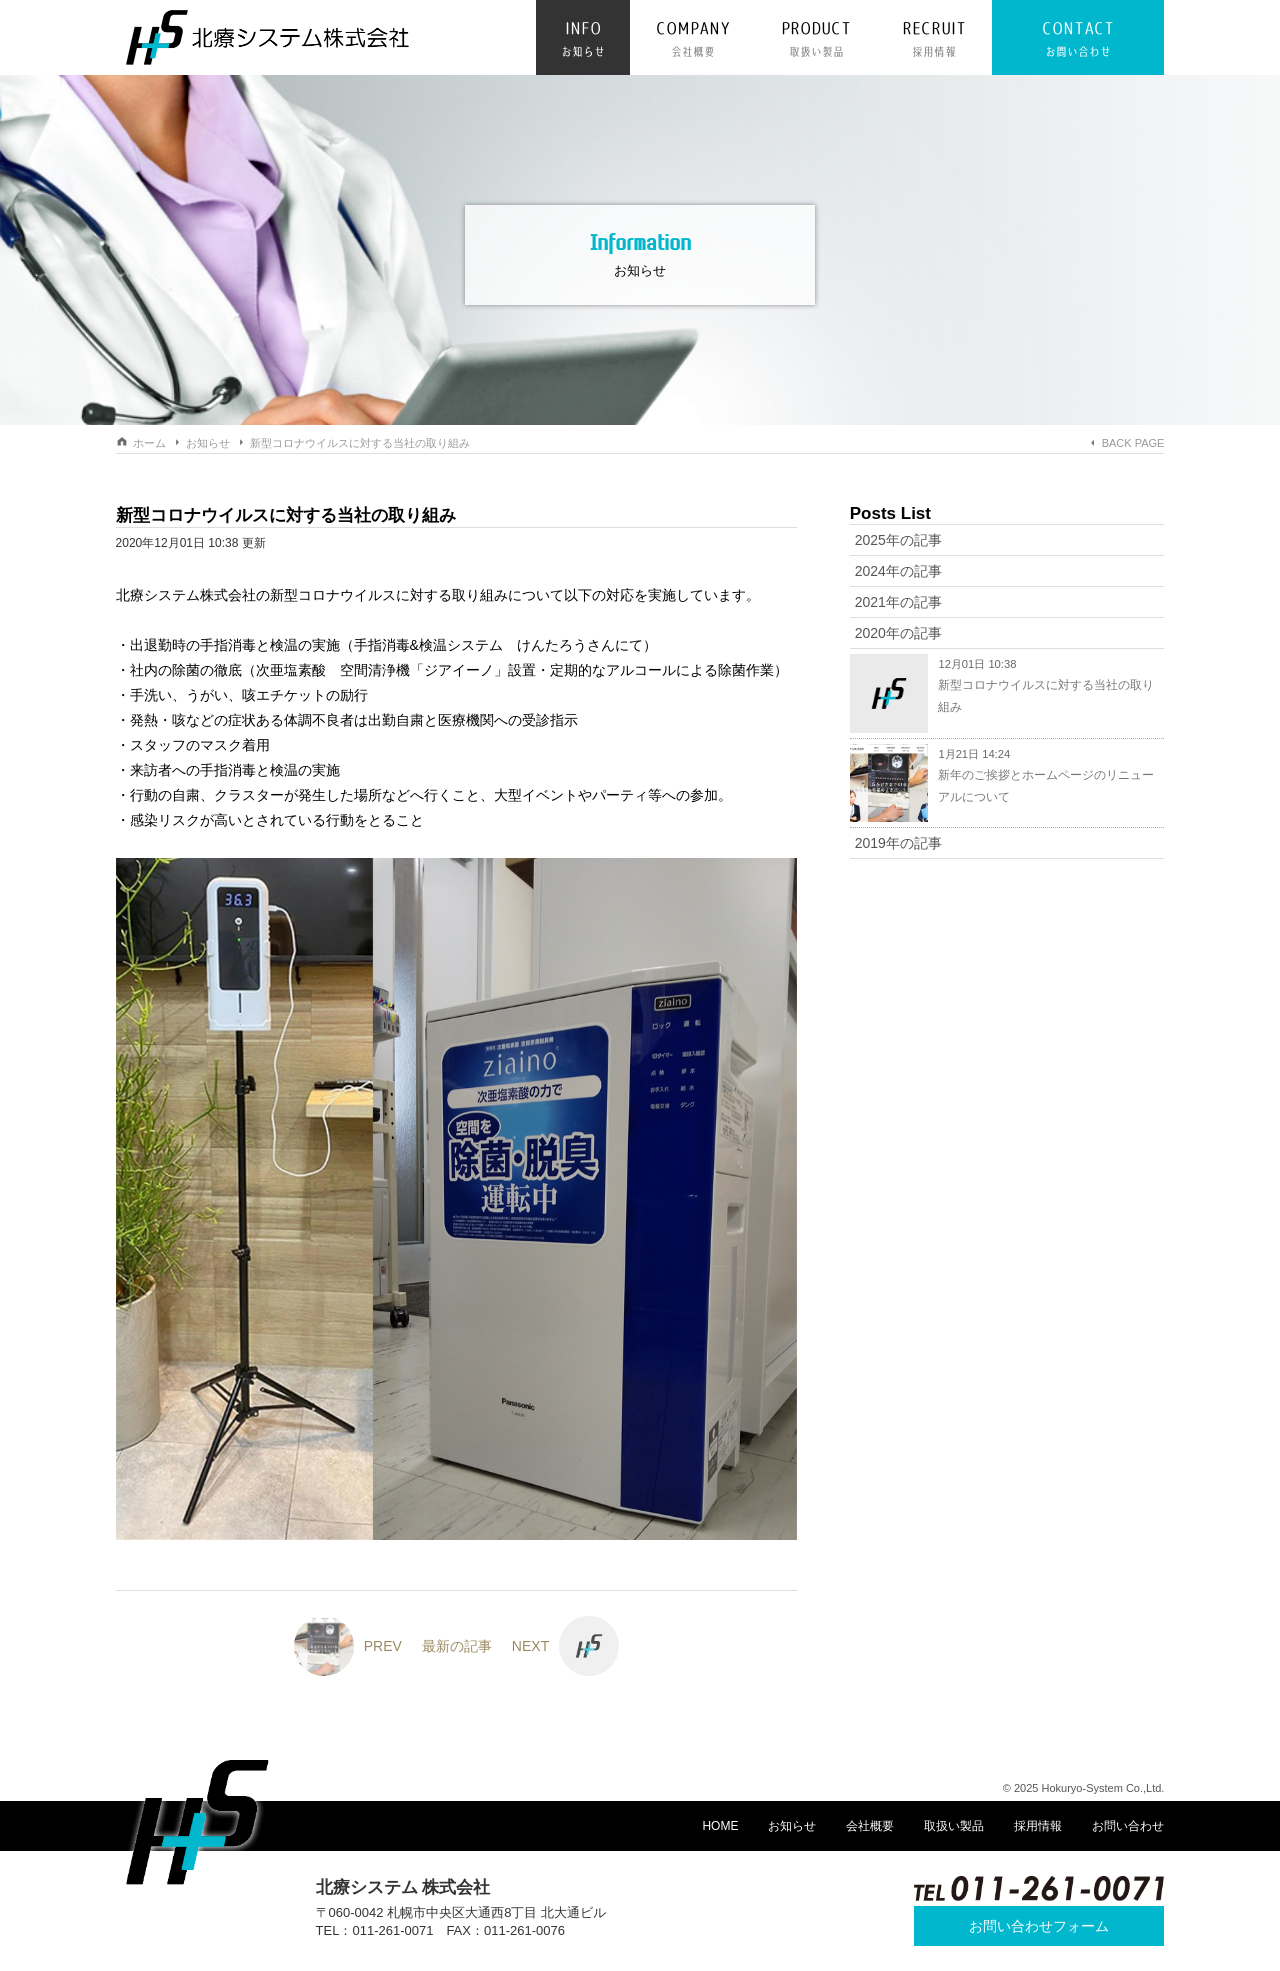  What do you see at coordinates (934, 41) in the screenshot?
I see `RECRUIT` at bounding box center [934, 41].